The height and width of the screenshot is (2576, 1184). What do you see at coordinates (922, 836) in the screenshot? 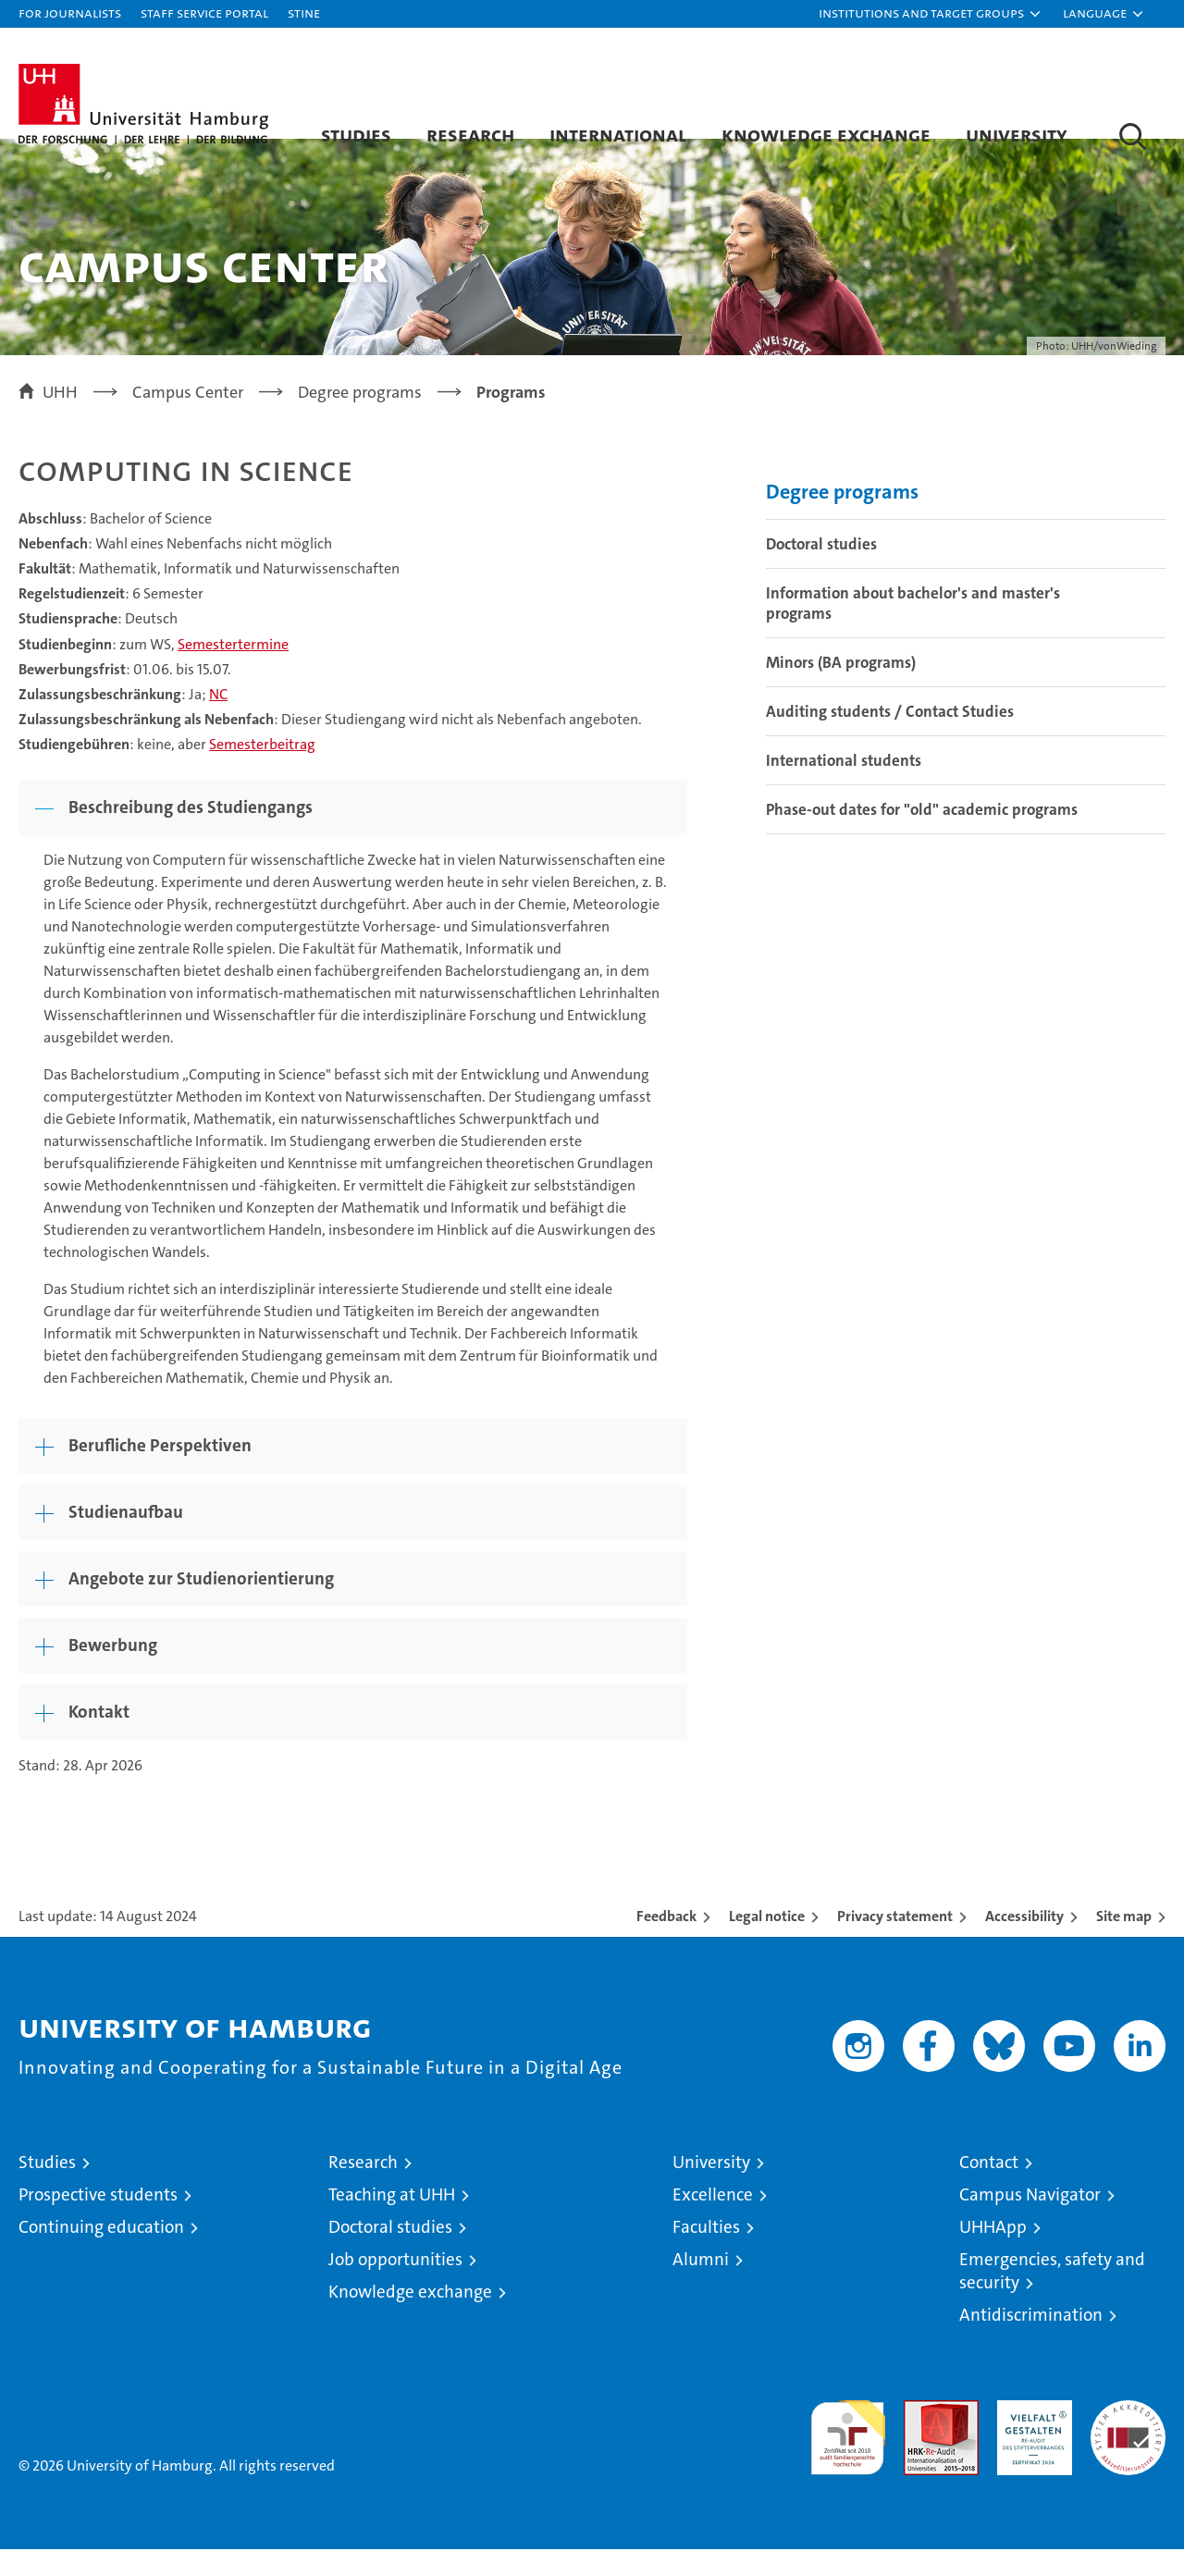
I see `Phase-out dates for "old" academic programs` at bounding box center [922, 836].